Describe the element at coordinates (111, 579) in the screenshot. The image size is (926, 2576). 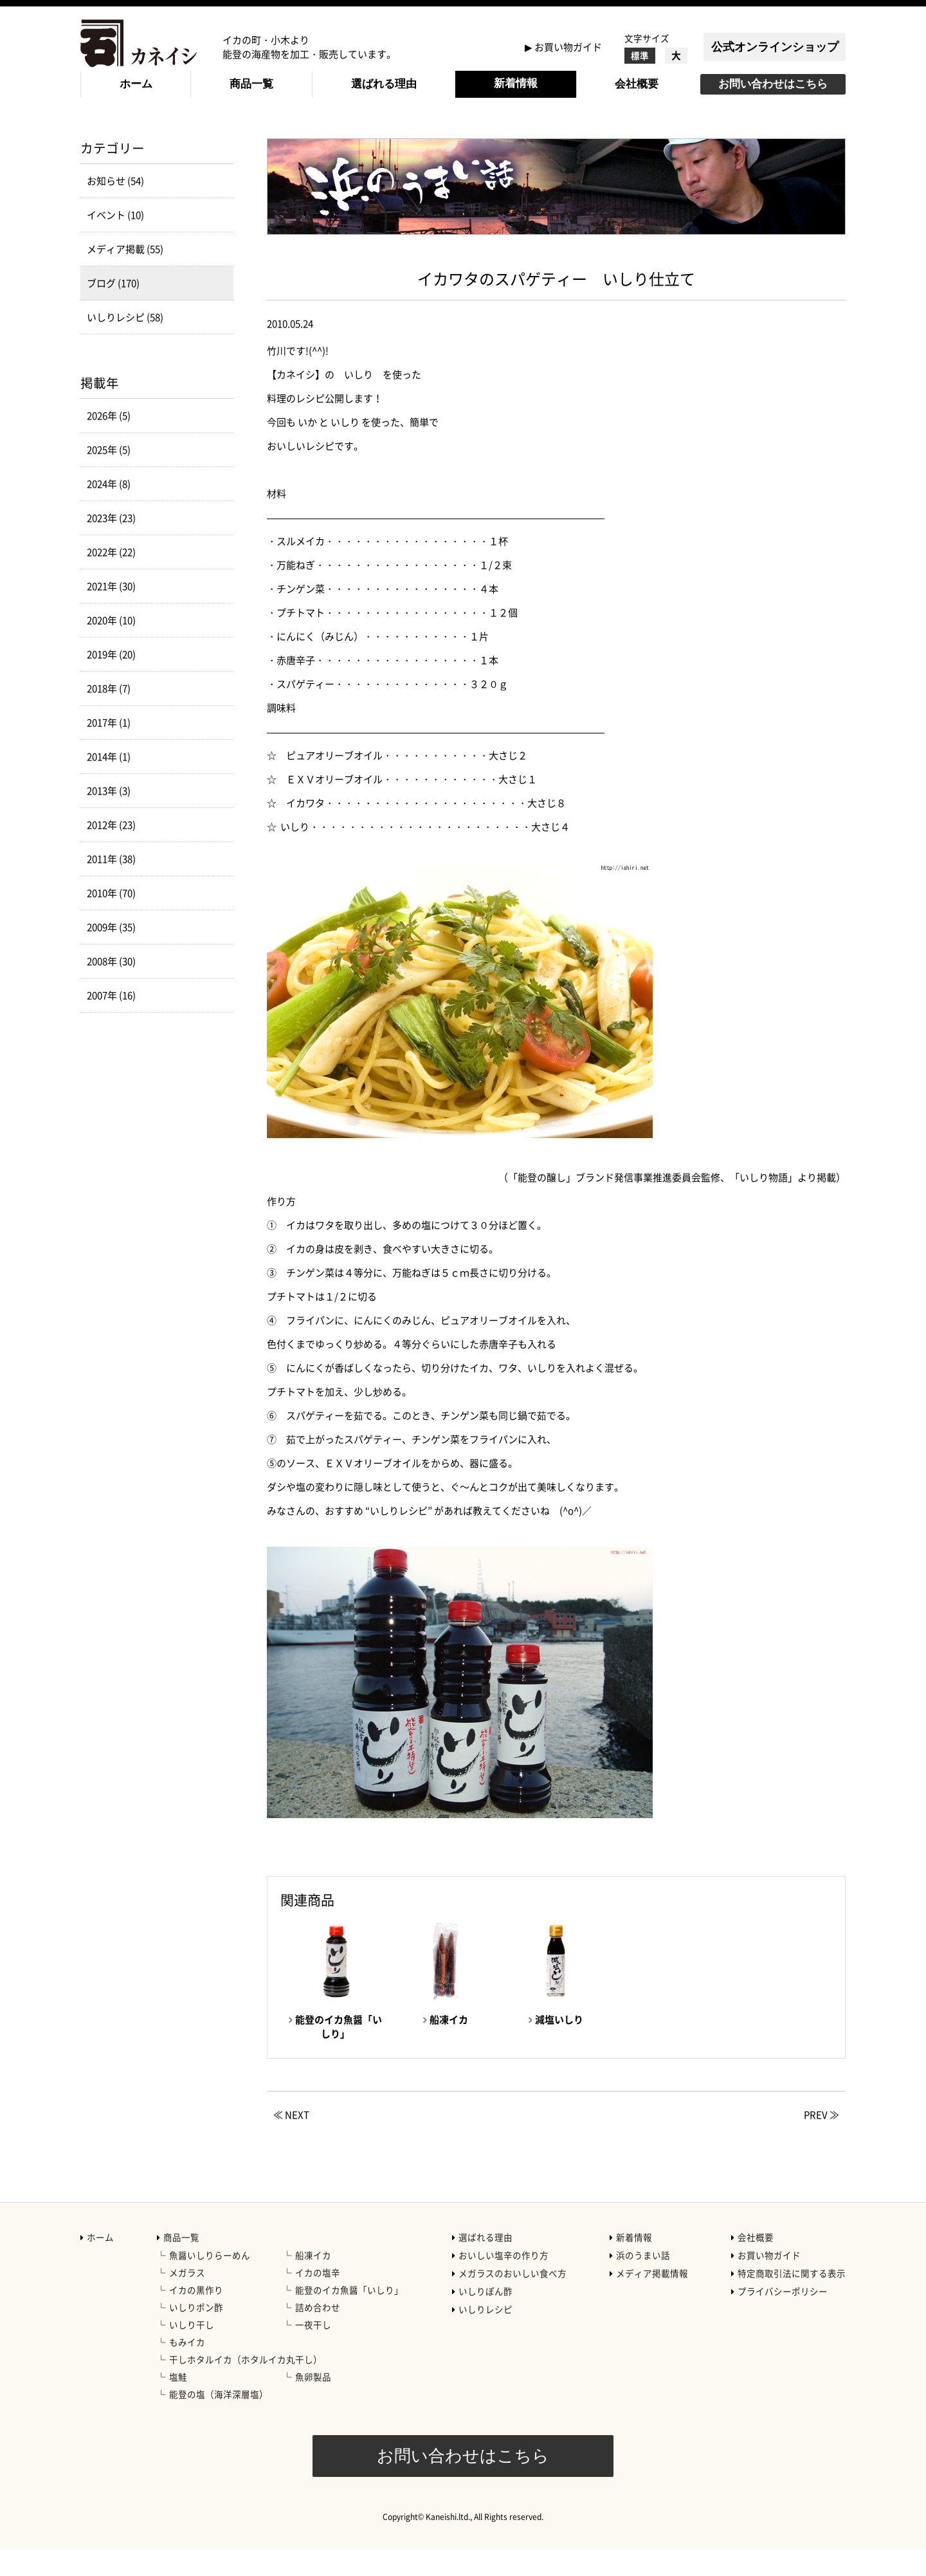
I see `2022年 (22)` at that location.